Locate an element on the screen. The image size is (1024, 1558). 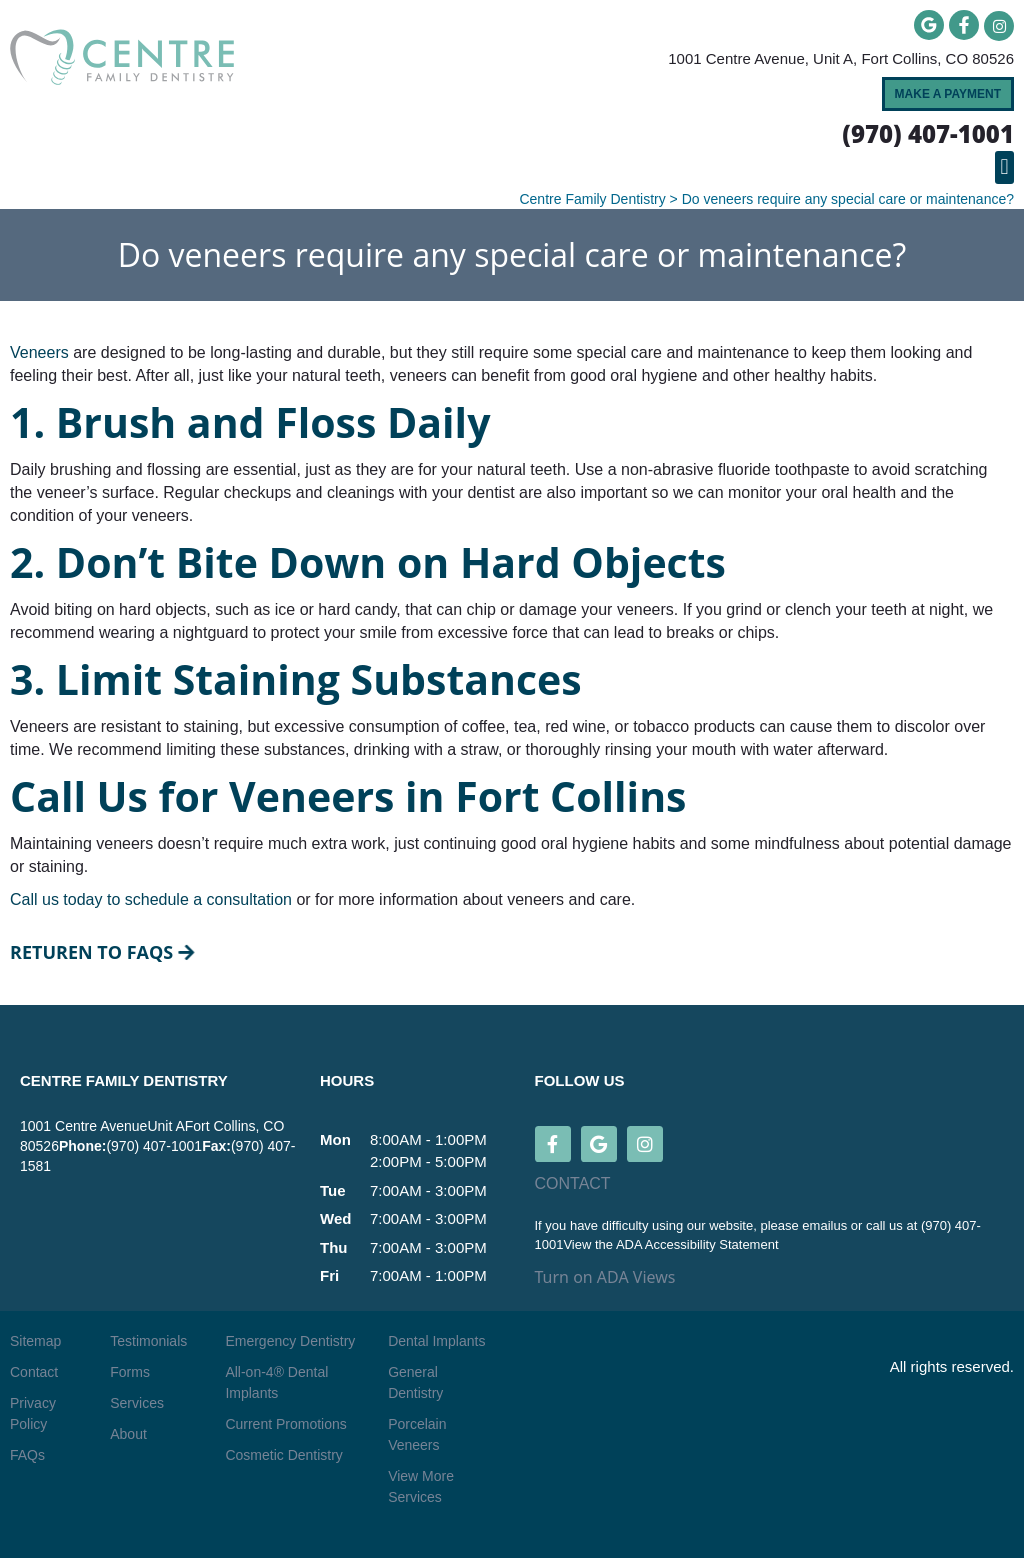
Contact is located at coordinates (34, 1372).